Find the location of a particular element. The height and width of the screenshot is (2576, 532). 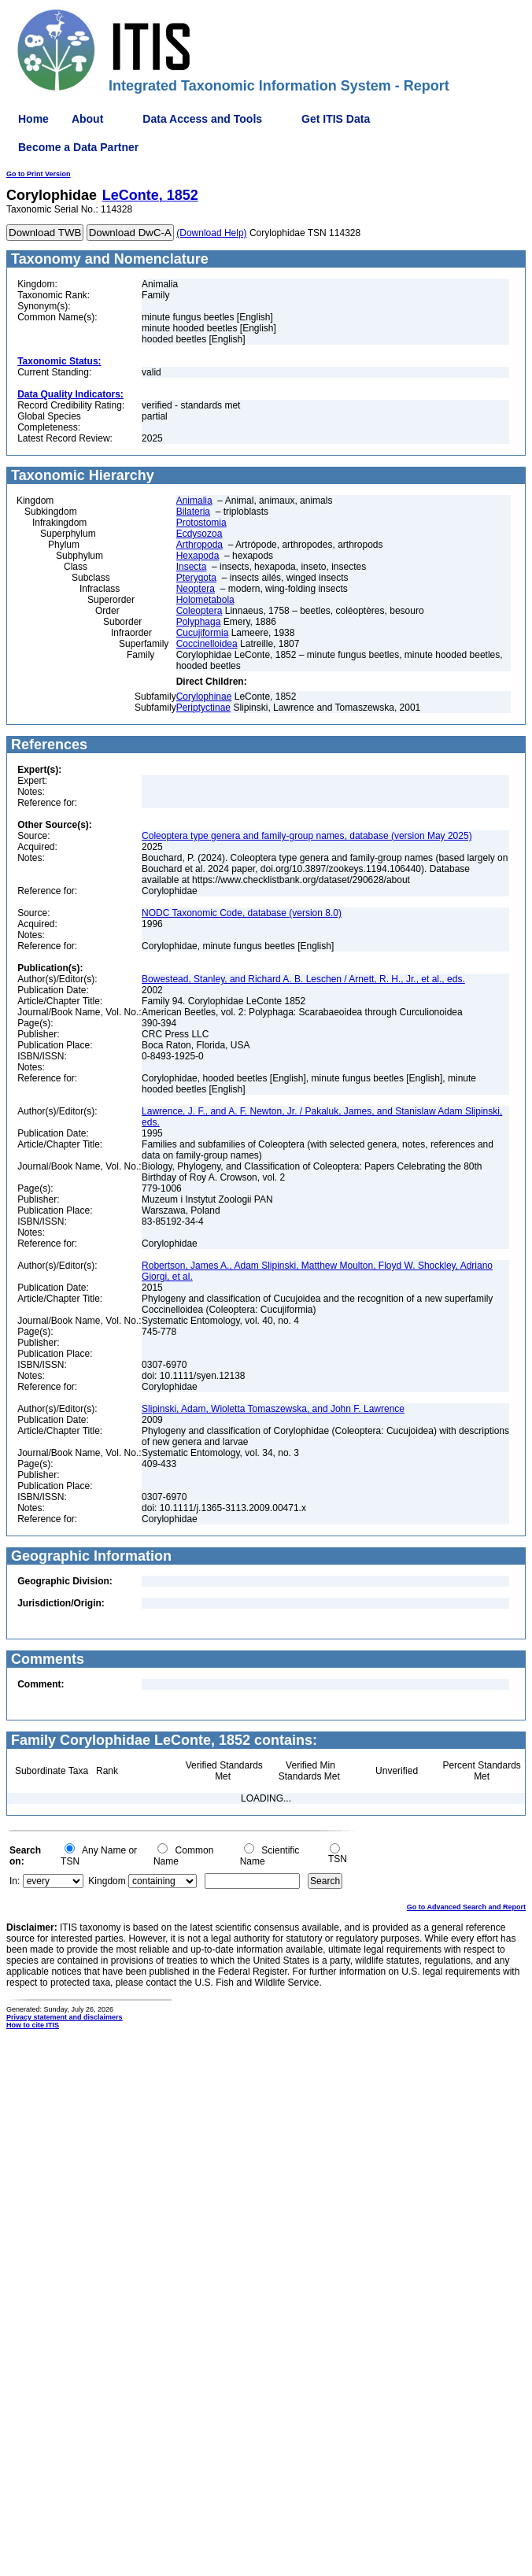

About is located at coordinates (87, 119).